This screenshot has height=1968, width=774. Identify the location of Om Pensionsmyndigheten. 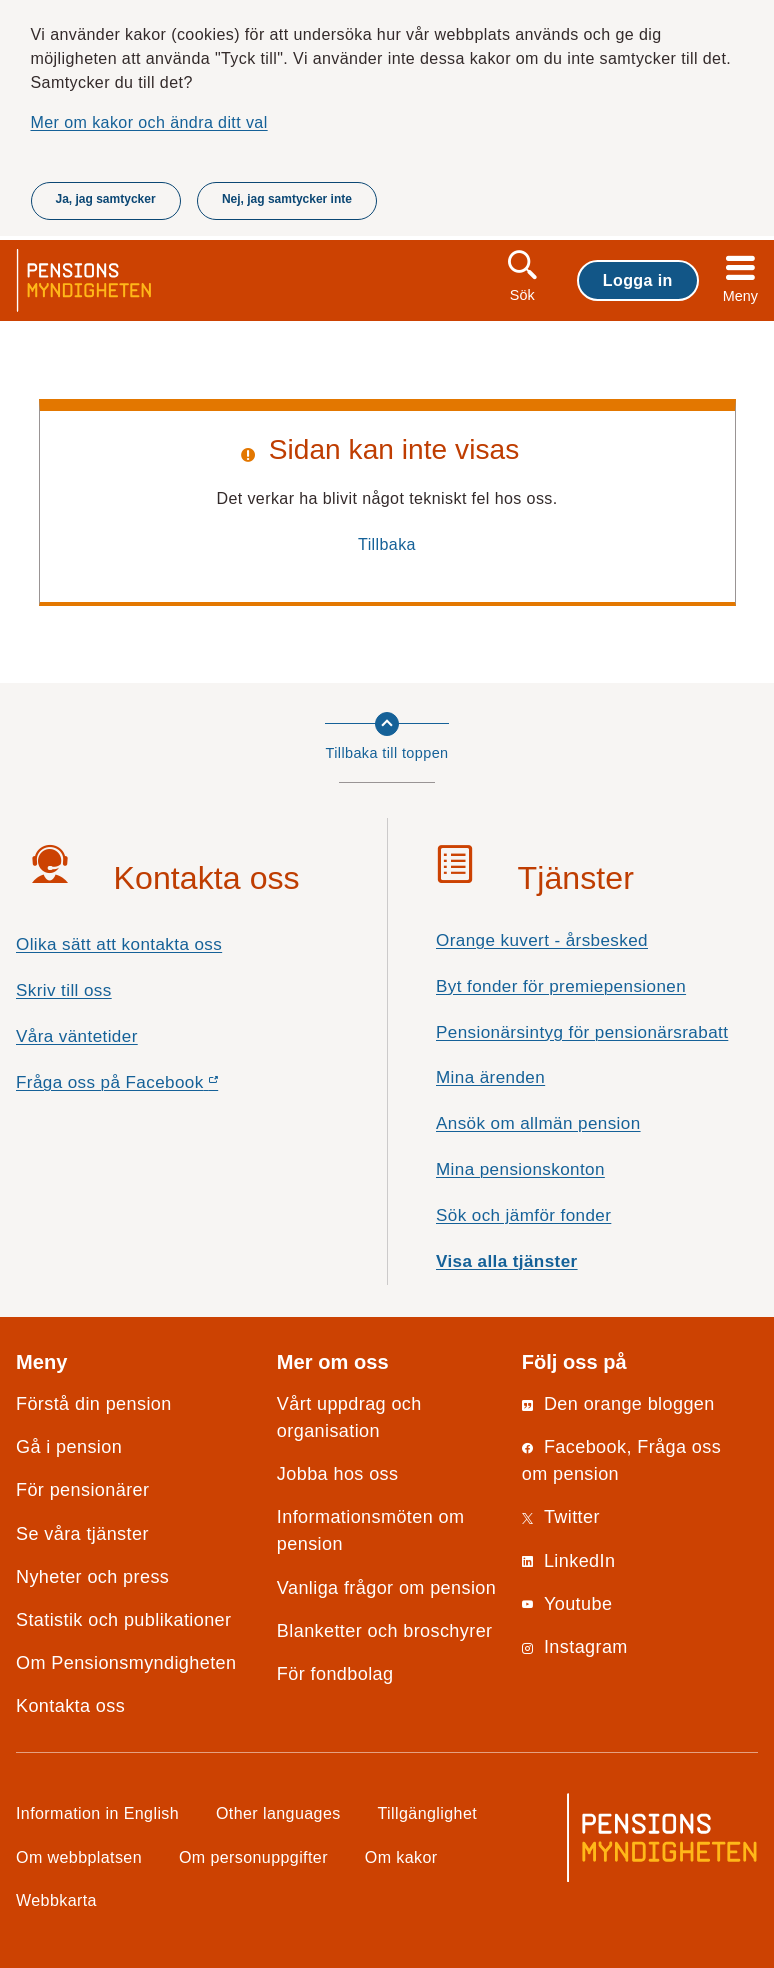
(126, 1663).